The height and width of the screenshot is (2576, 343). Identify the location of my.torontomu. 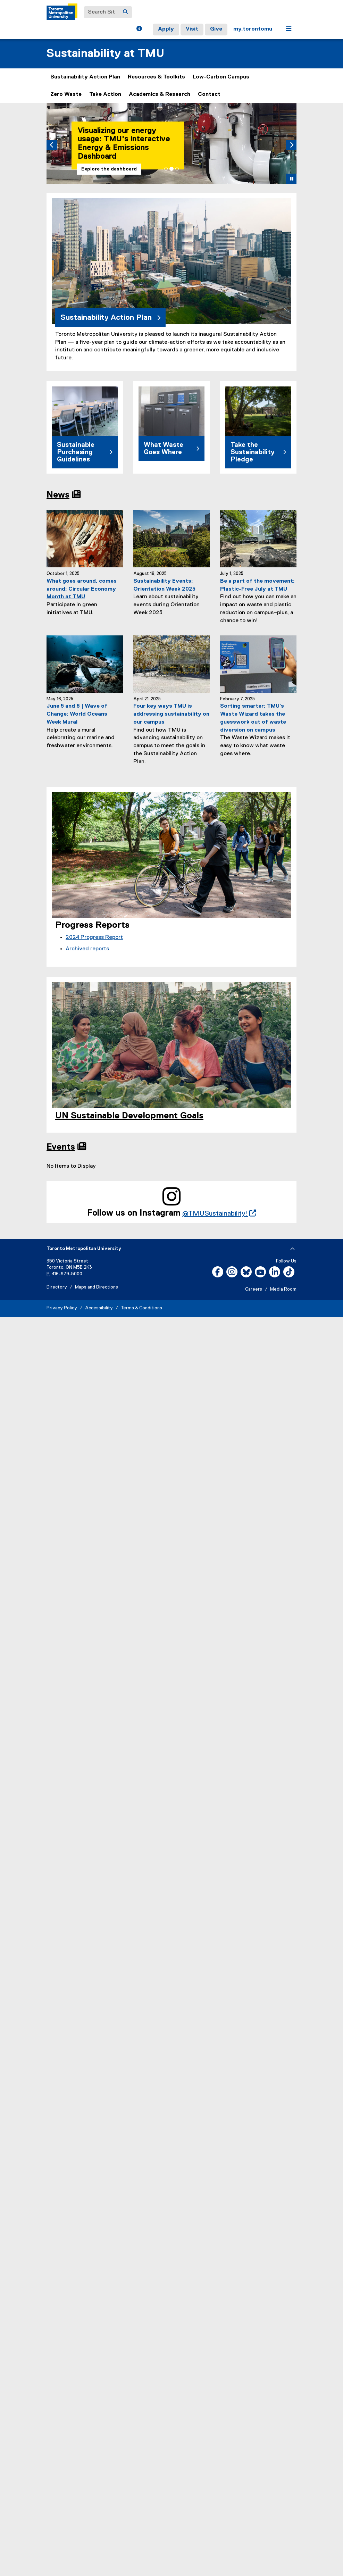
(252, 29).